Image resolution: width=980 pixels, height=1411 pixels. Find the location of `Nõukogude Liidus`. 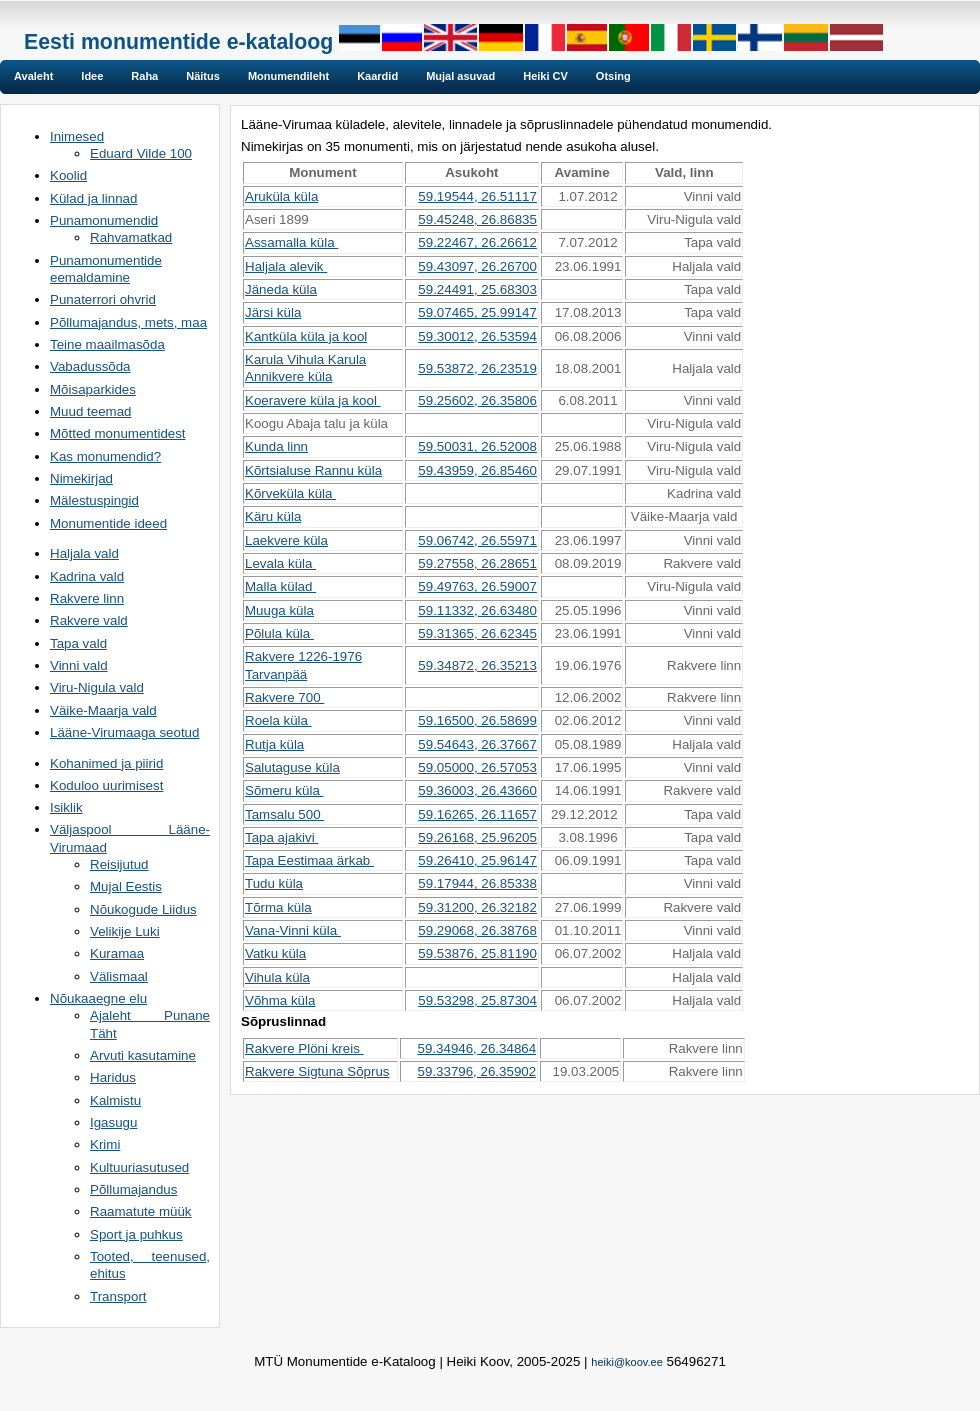

Nõukogude Liidus is located at coordinates (143, 909).